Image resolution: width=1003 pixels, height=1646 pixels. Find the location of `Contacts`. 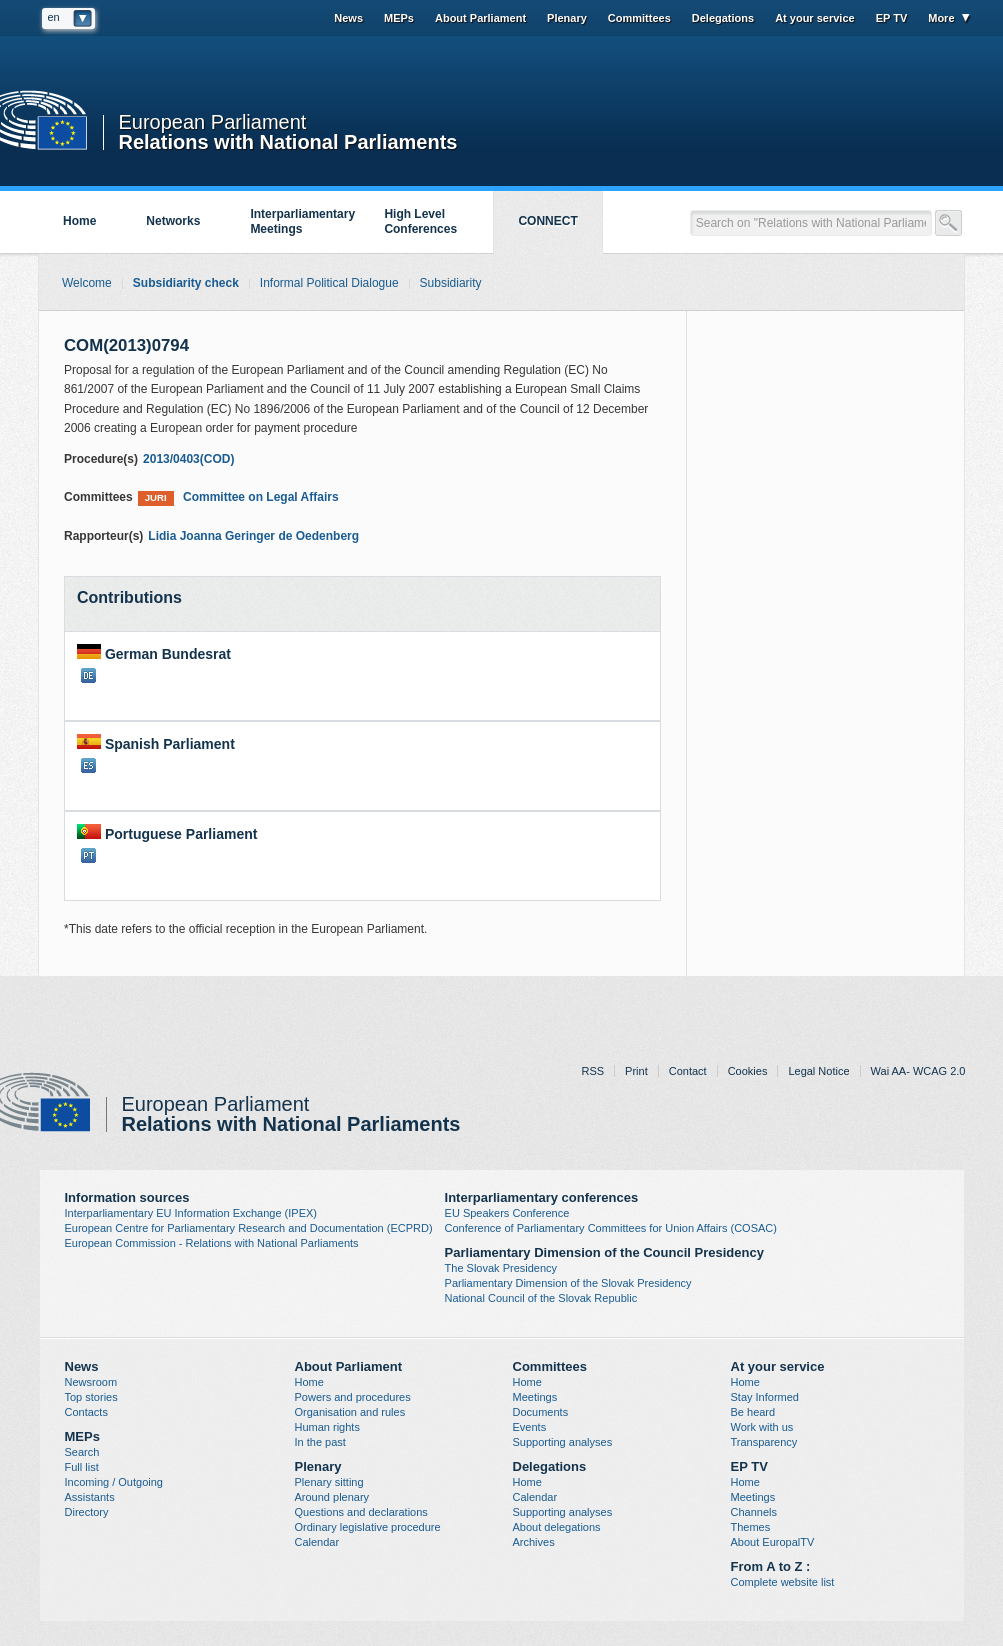

Contacts is located at coordinates (86, 1412).